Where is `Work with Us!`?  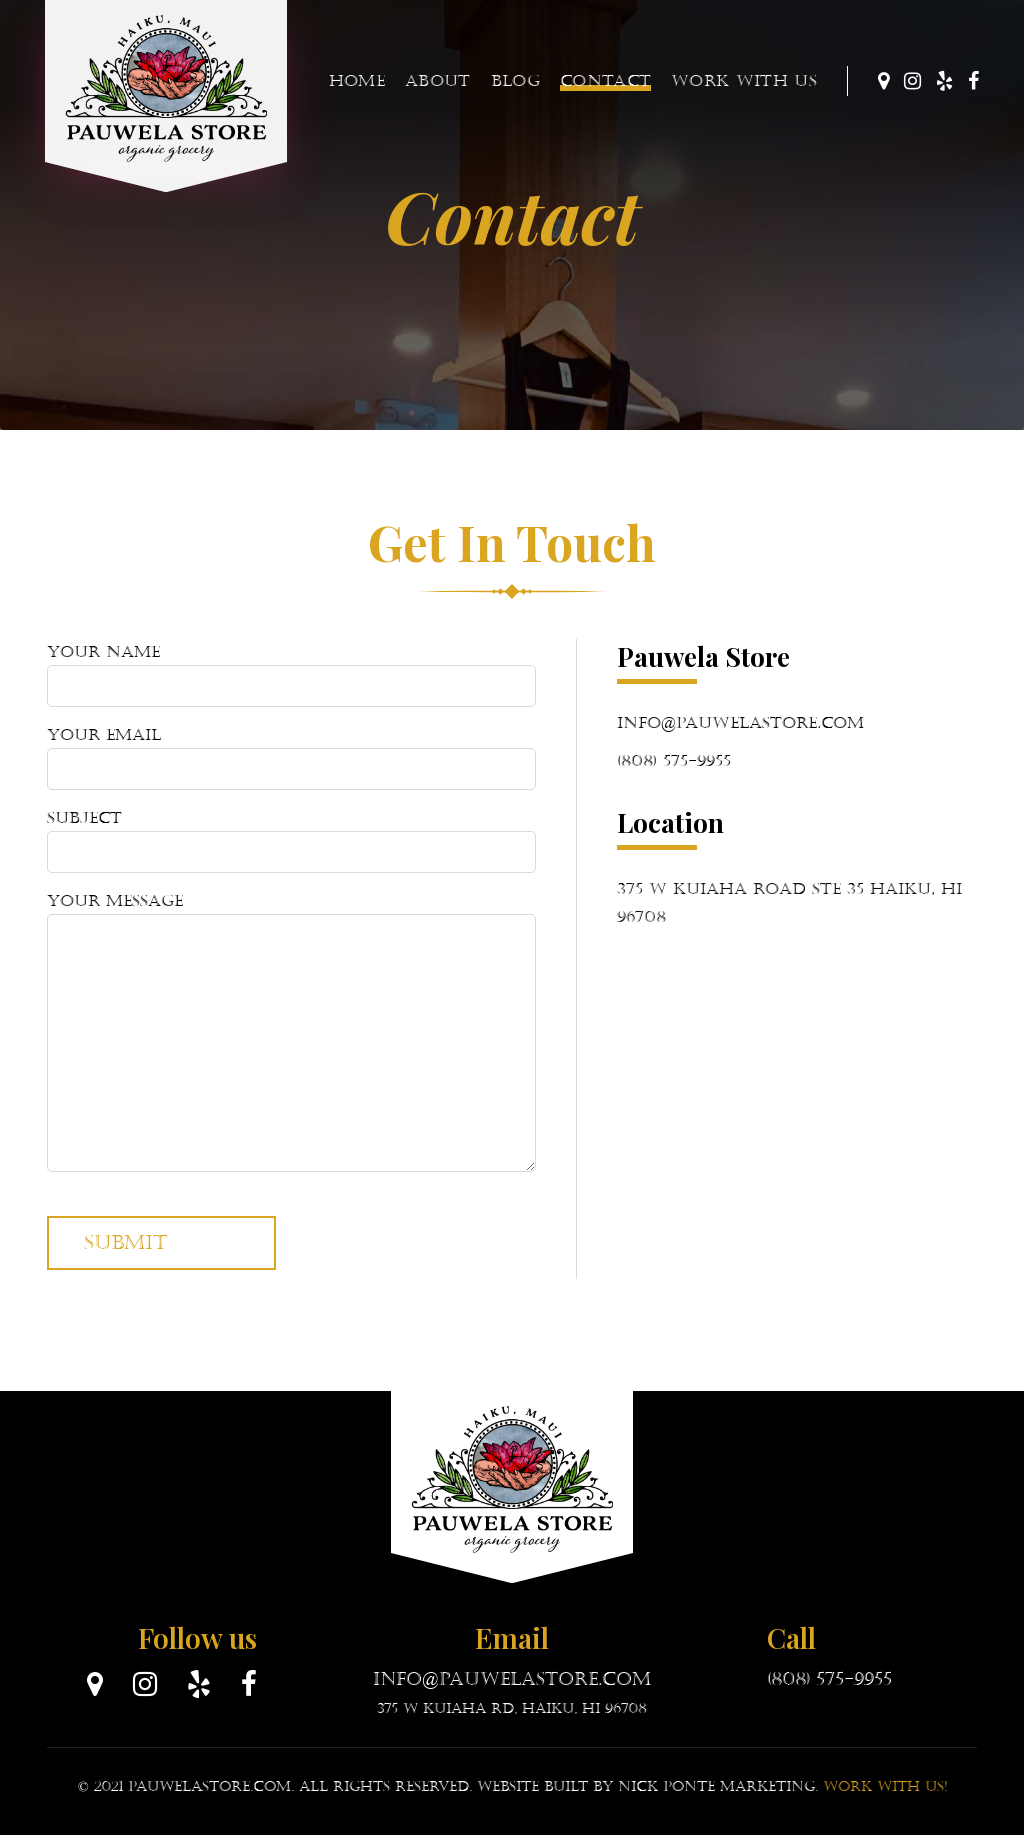 Work with Us! is located at coordinates (885, 1786).